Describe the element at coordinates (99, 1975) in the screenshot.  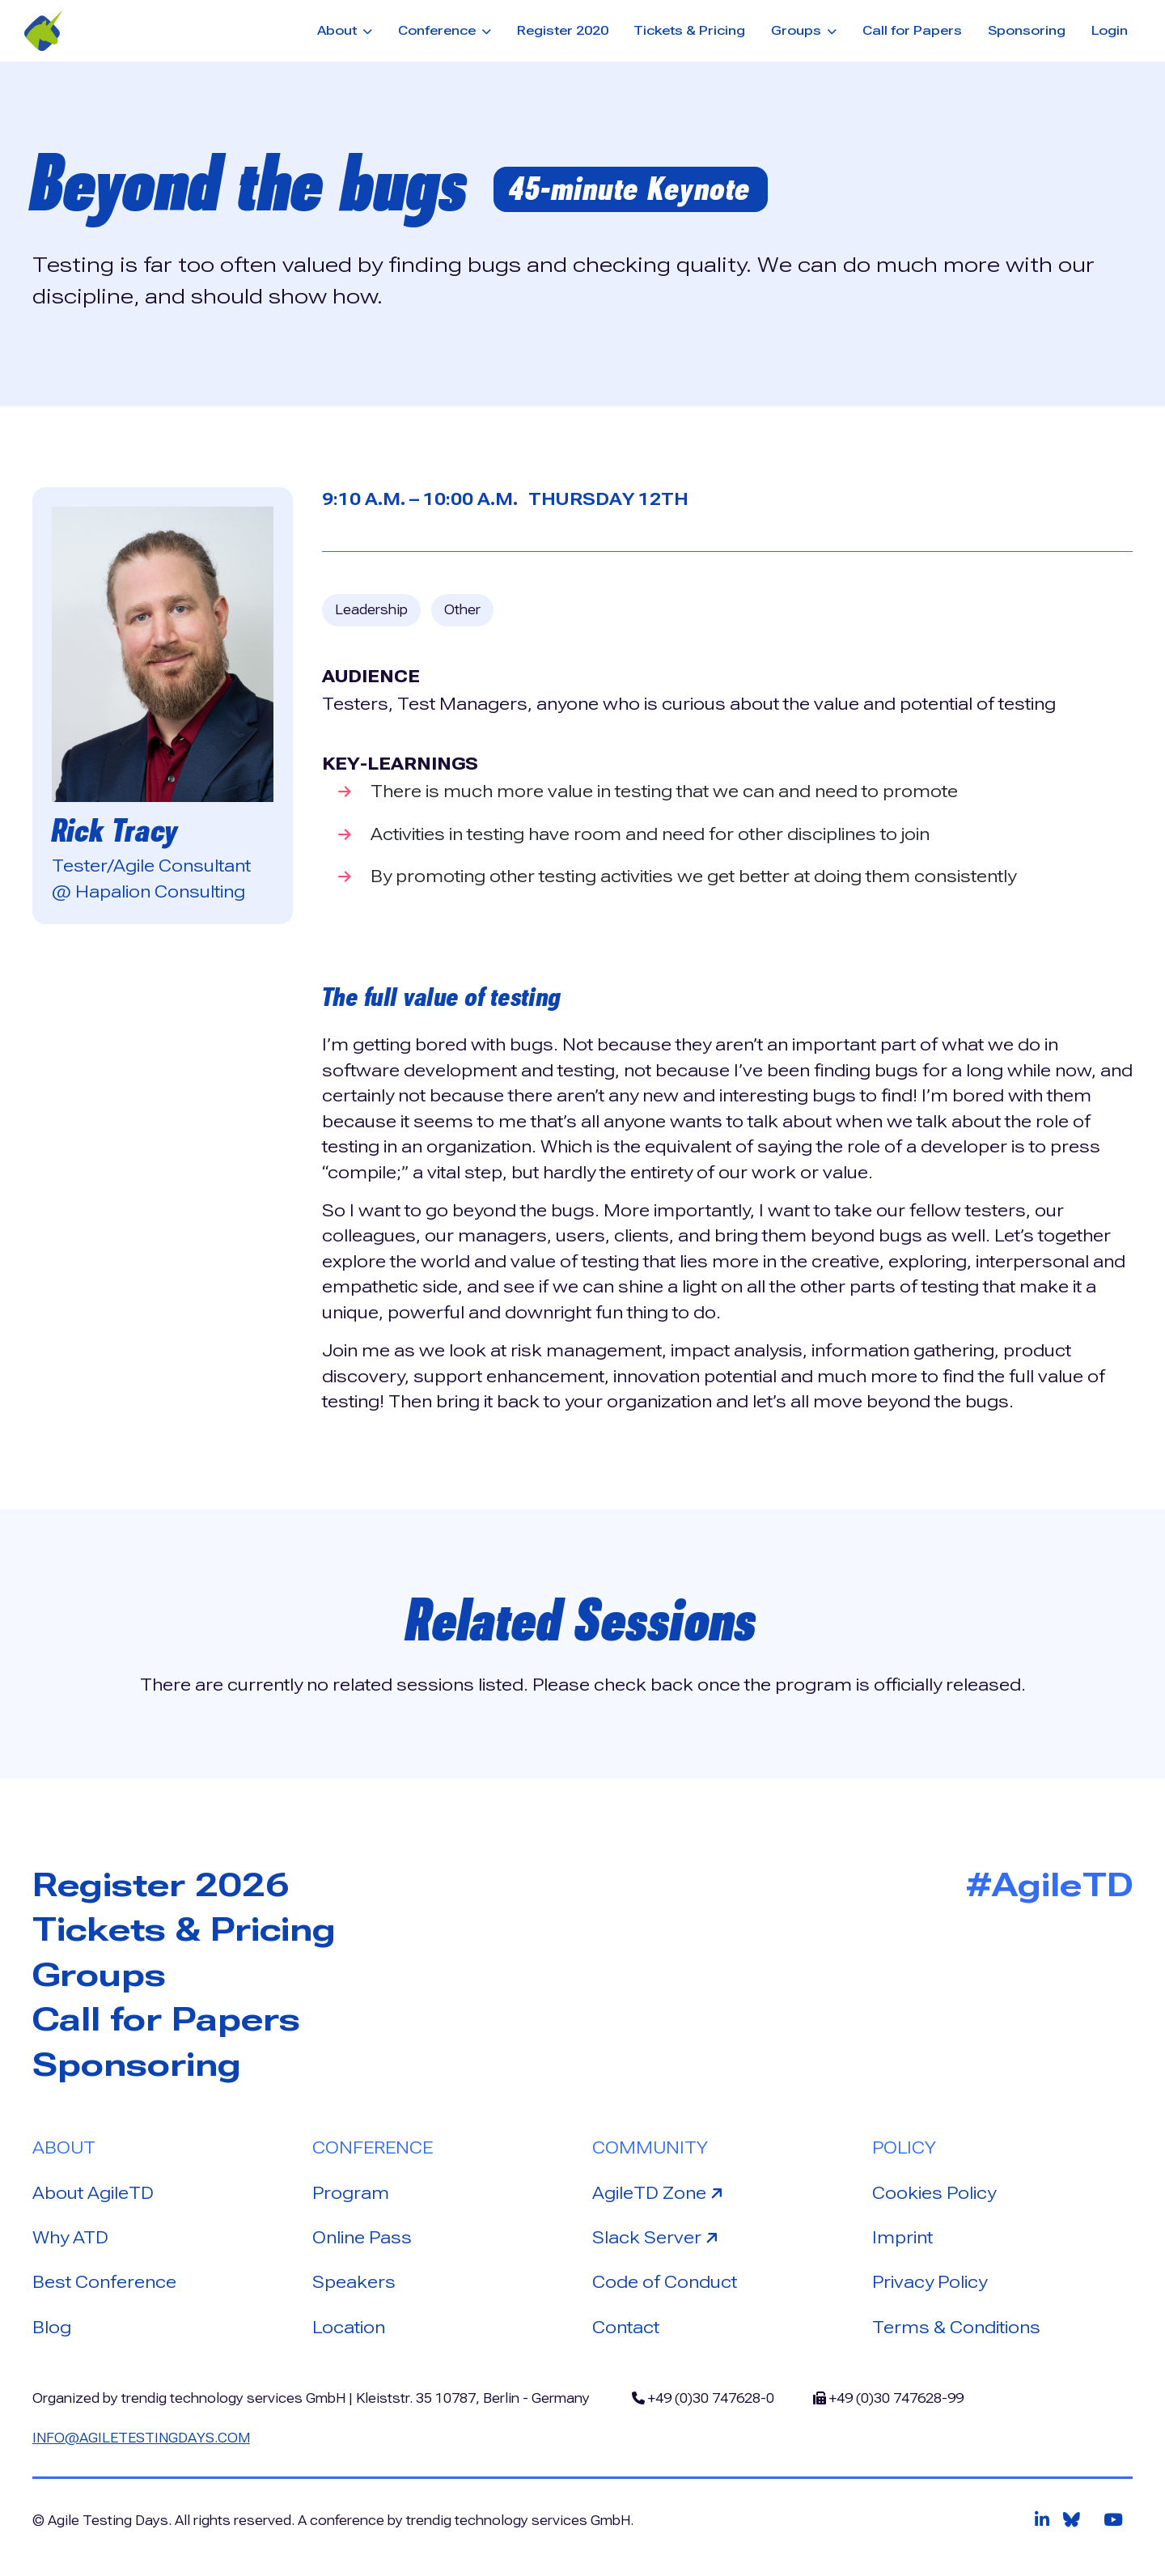
I see `Groups` at that location.